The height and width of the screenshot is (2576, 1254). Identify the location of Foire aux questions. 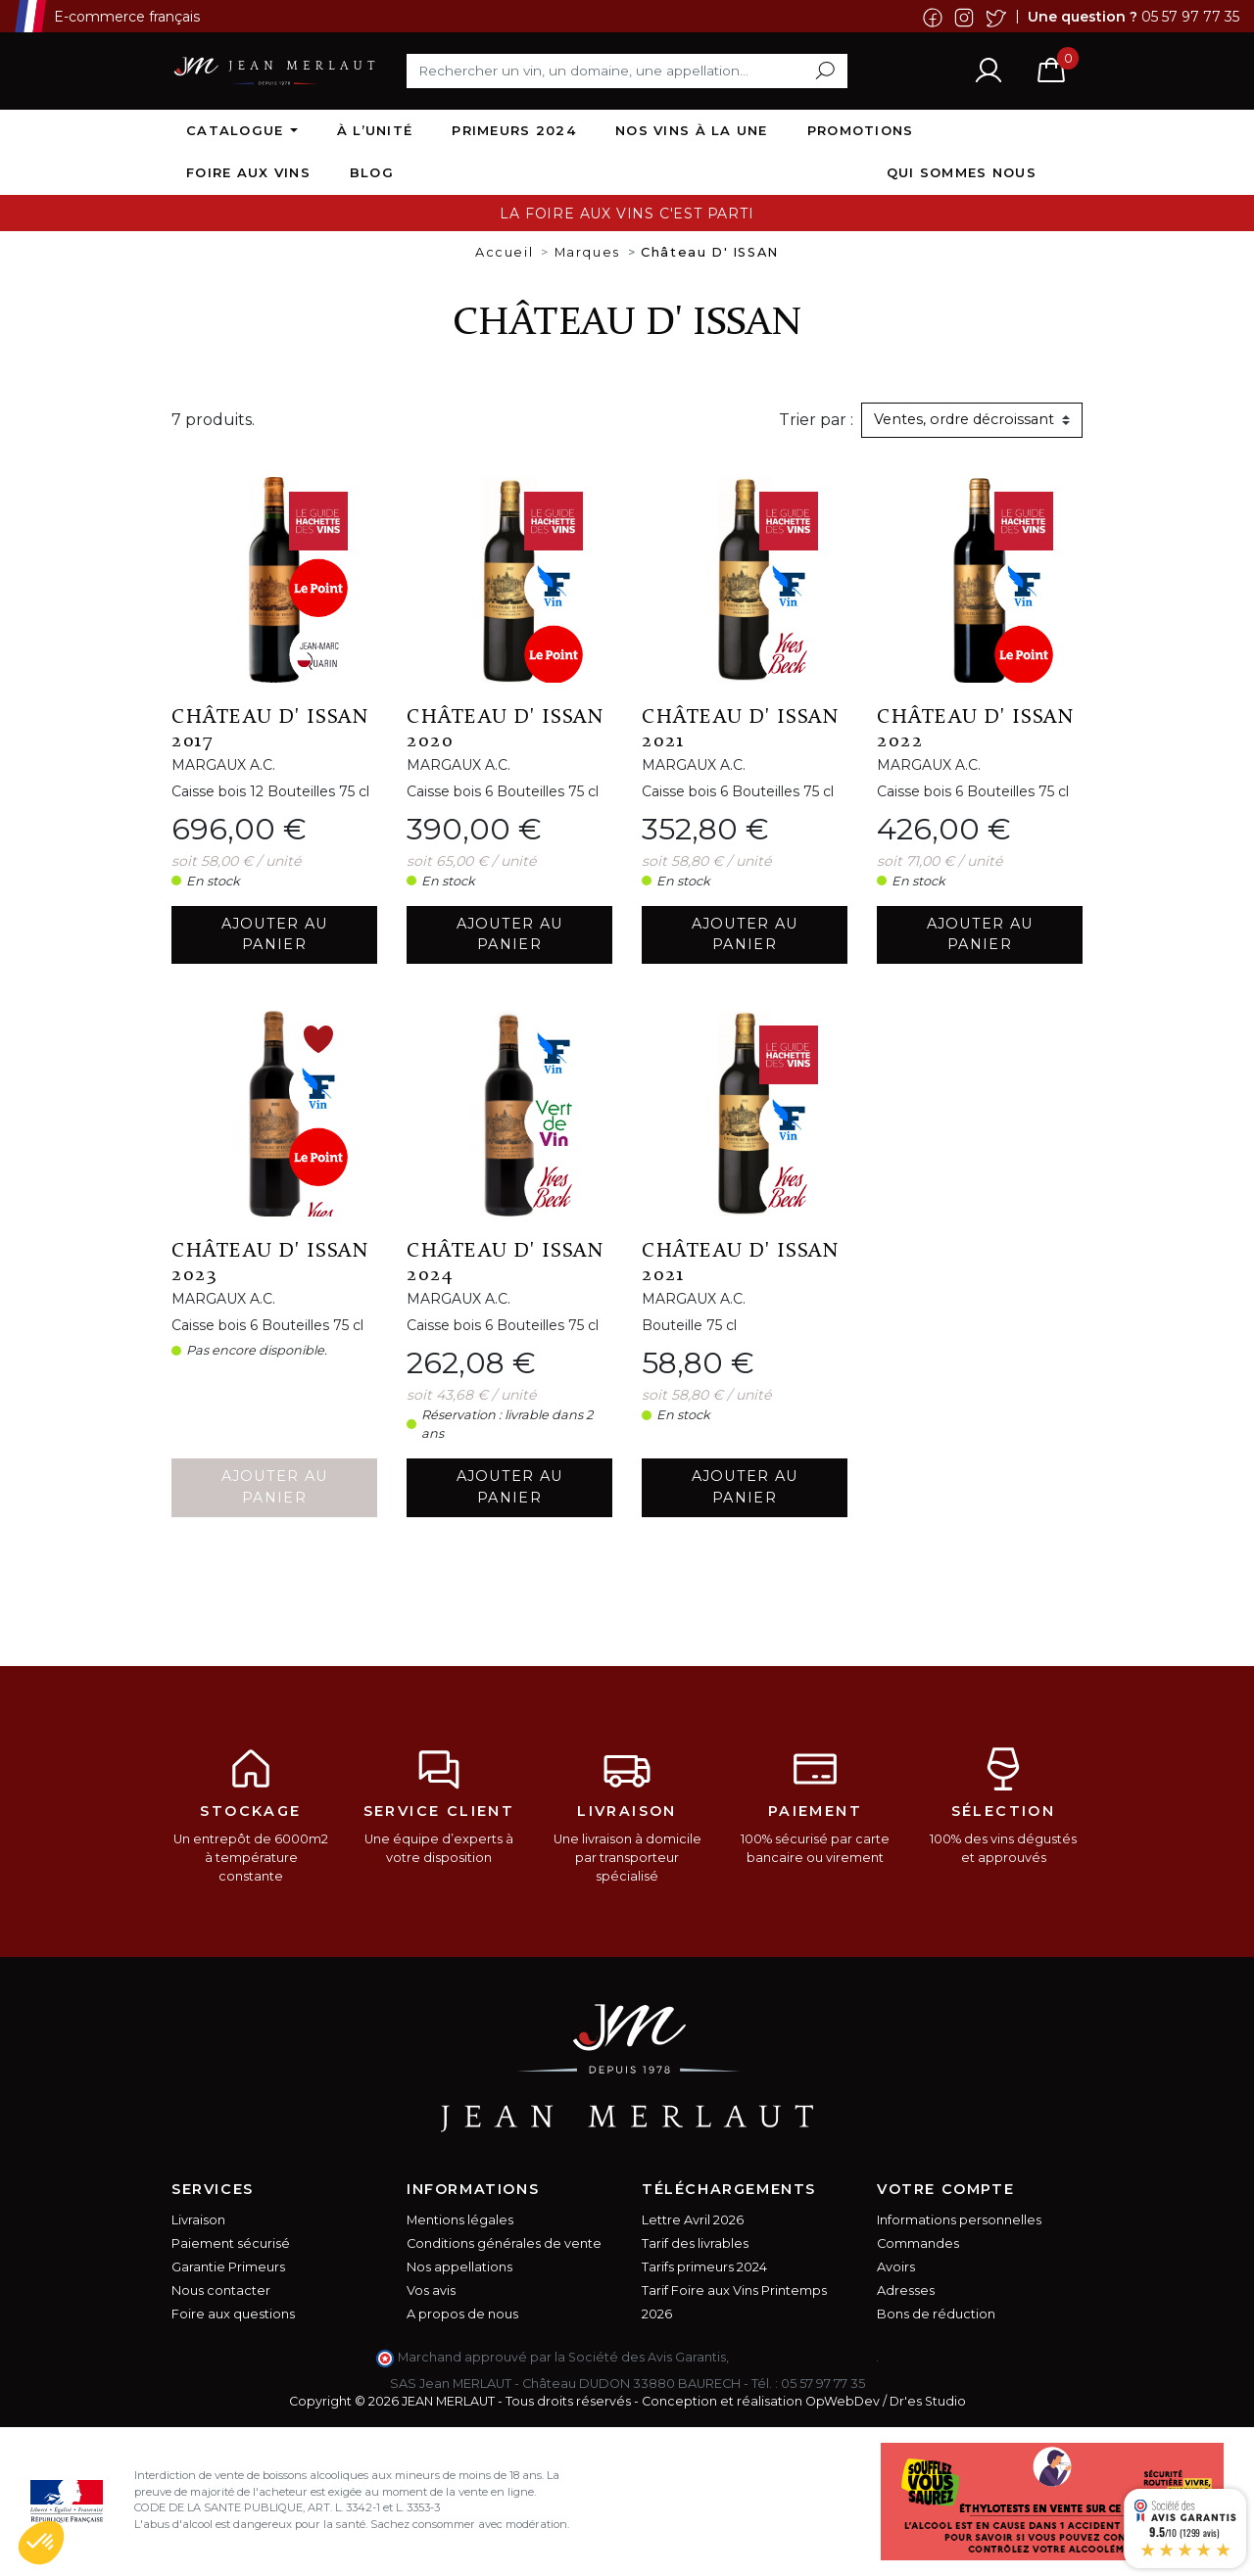
(233, 2314).